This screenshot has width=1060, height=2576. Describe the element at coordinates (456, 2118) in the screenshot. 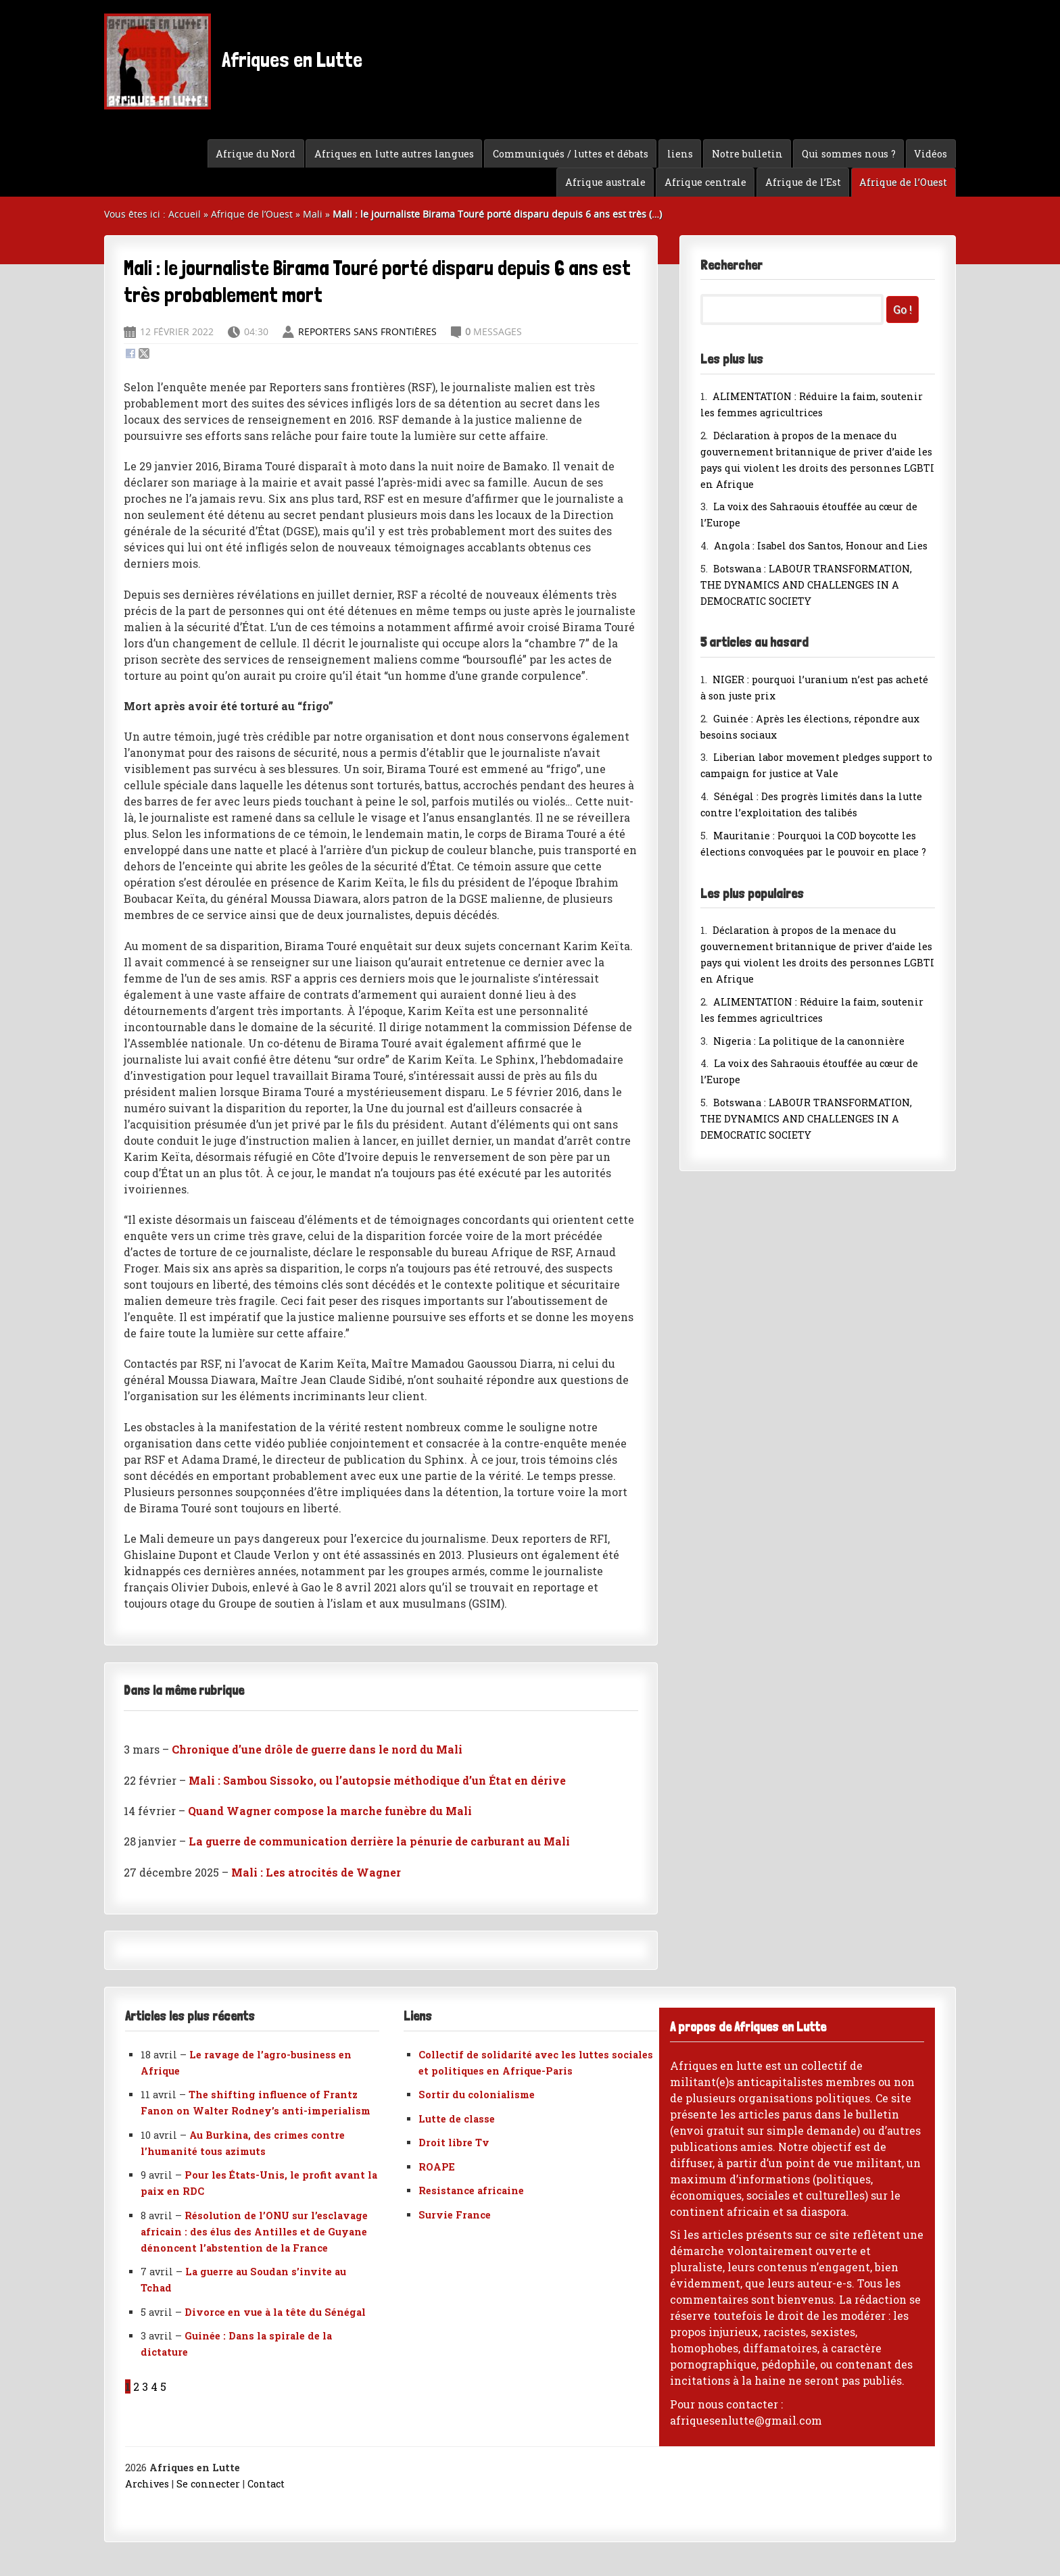

I see `Lutte de classe` at that location.